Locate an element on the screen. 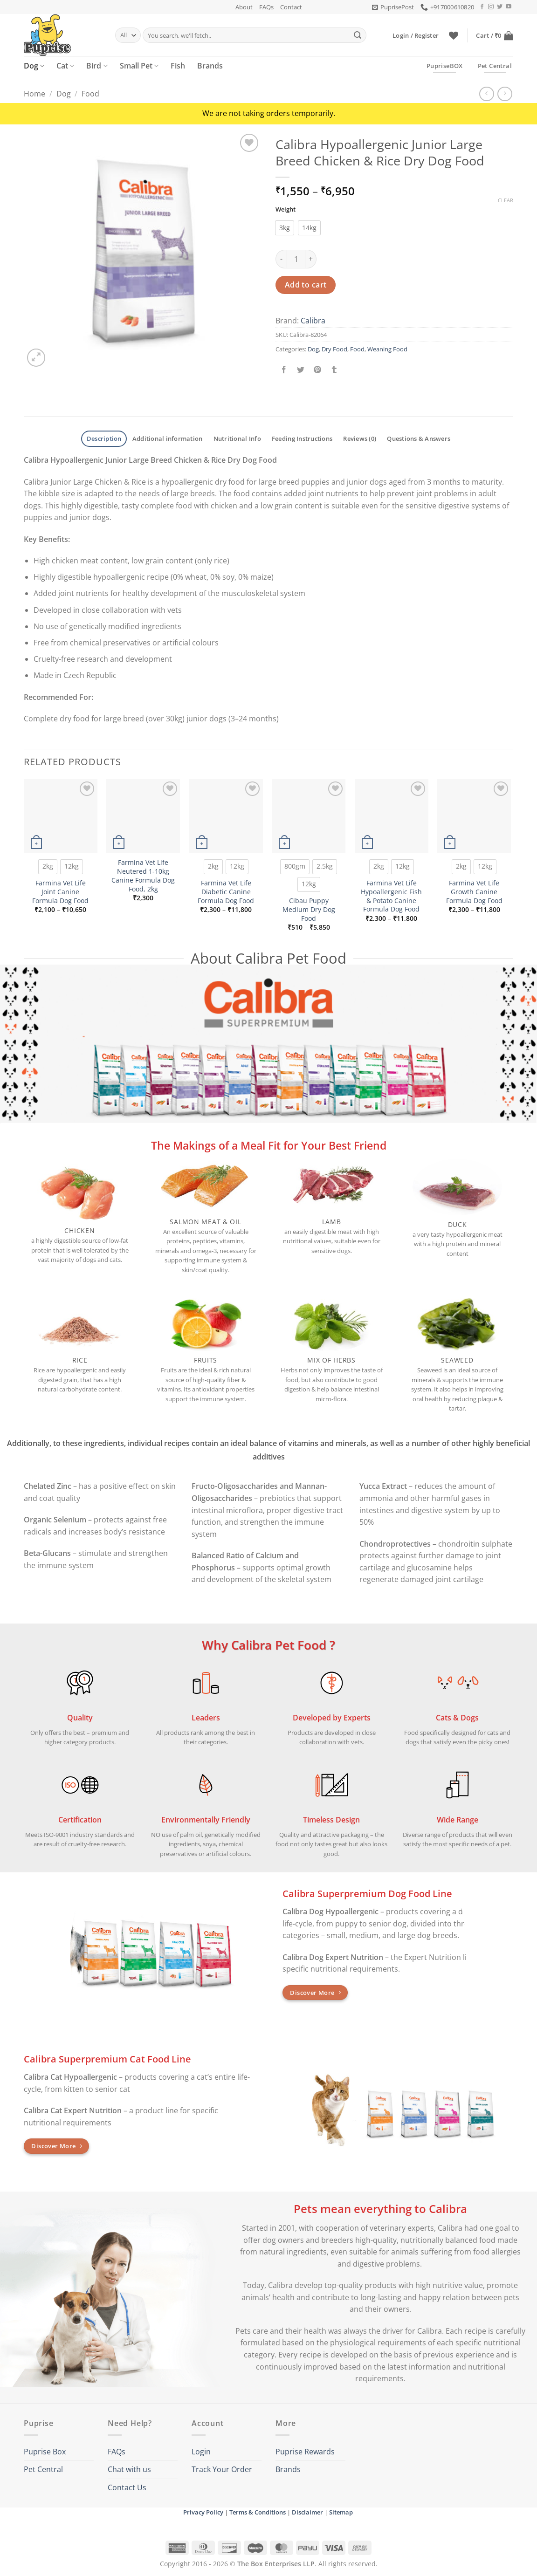 The height and width of the screenshot is (2576, 537). [button] is located at coordinates (393, 7).